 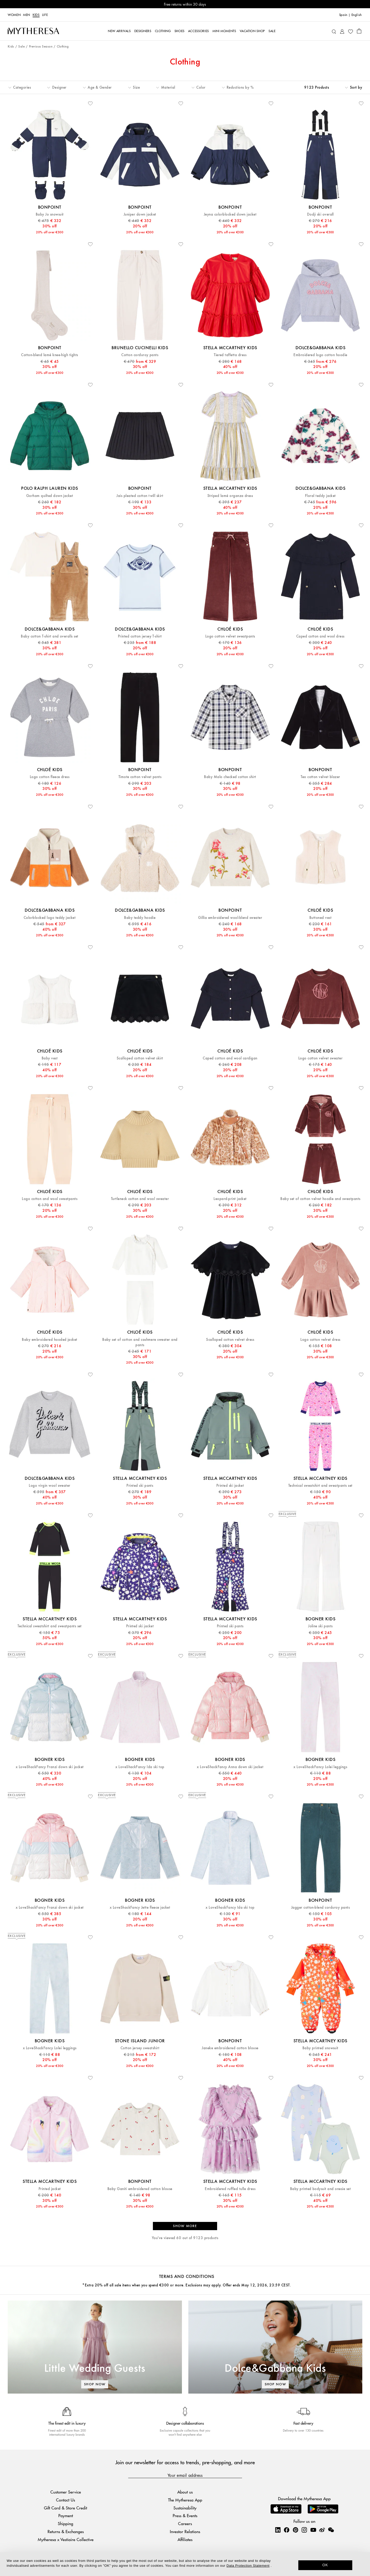 I want to click on Baby printed bodysuit and onesie set, so click(x=320, y=2189).